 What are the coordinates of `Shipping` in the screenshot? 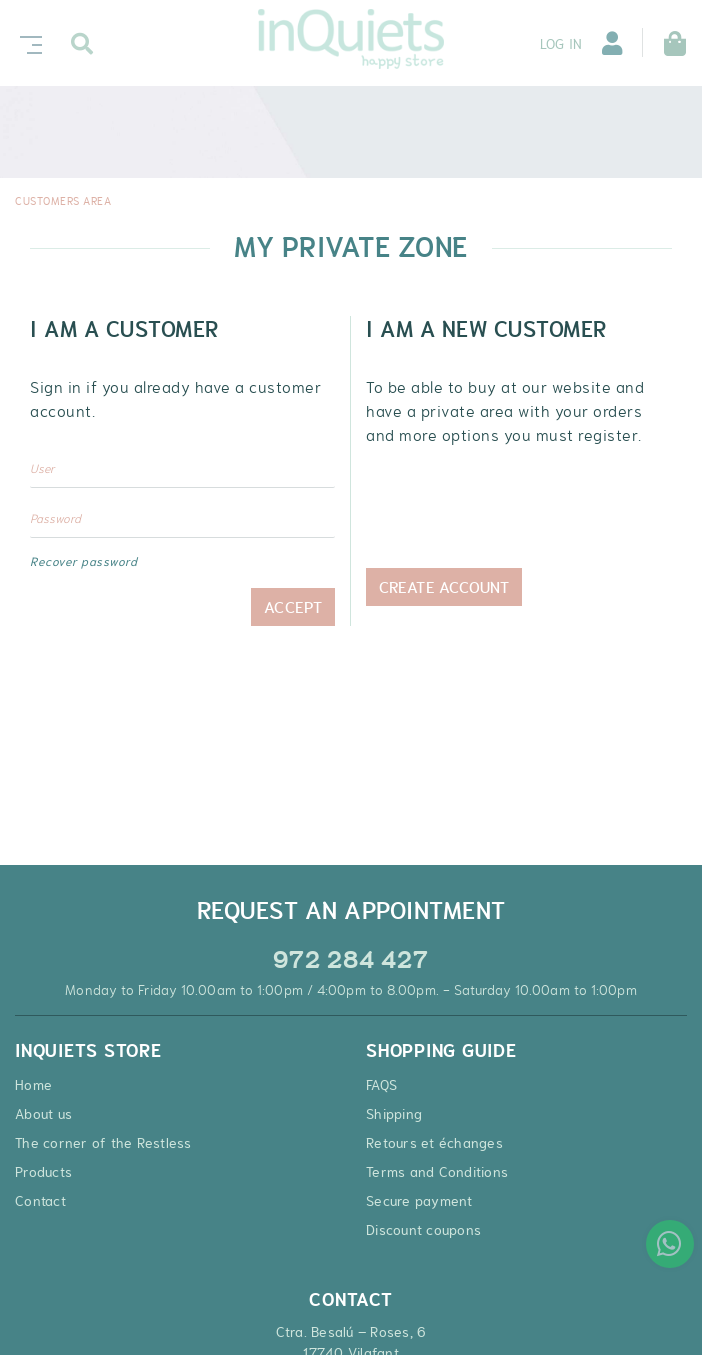 It's located at (394, 1114).